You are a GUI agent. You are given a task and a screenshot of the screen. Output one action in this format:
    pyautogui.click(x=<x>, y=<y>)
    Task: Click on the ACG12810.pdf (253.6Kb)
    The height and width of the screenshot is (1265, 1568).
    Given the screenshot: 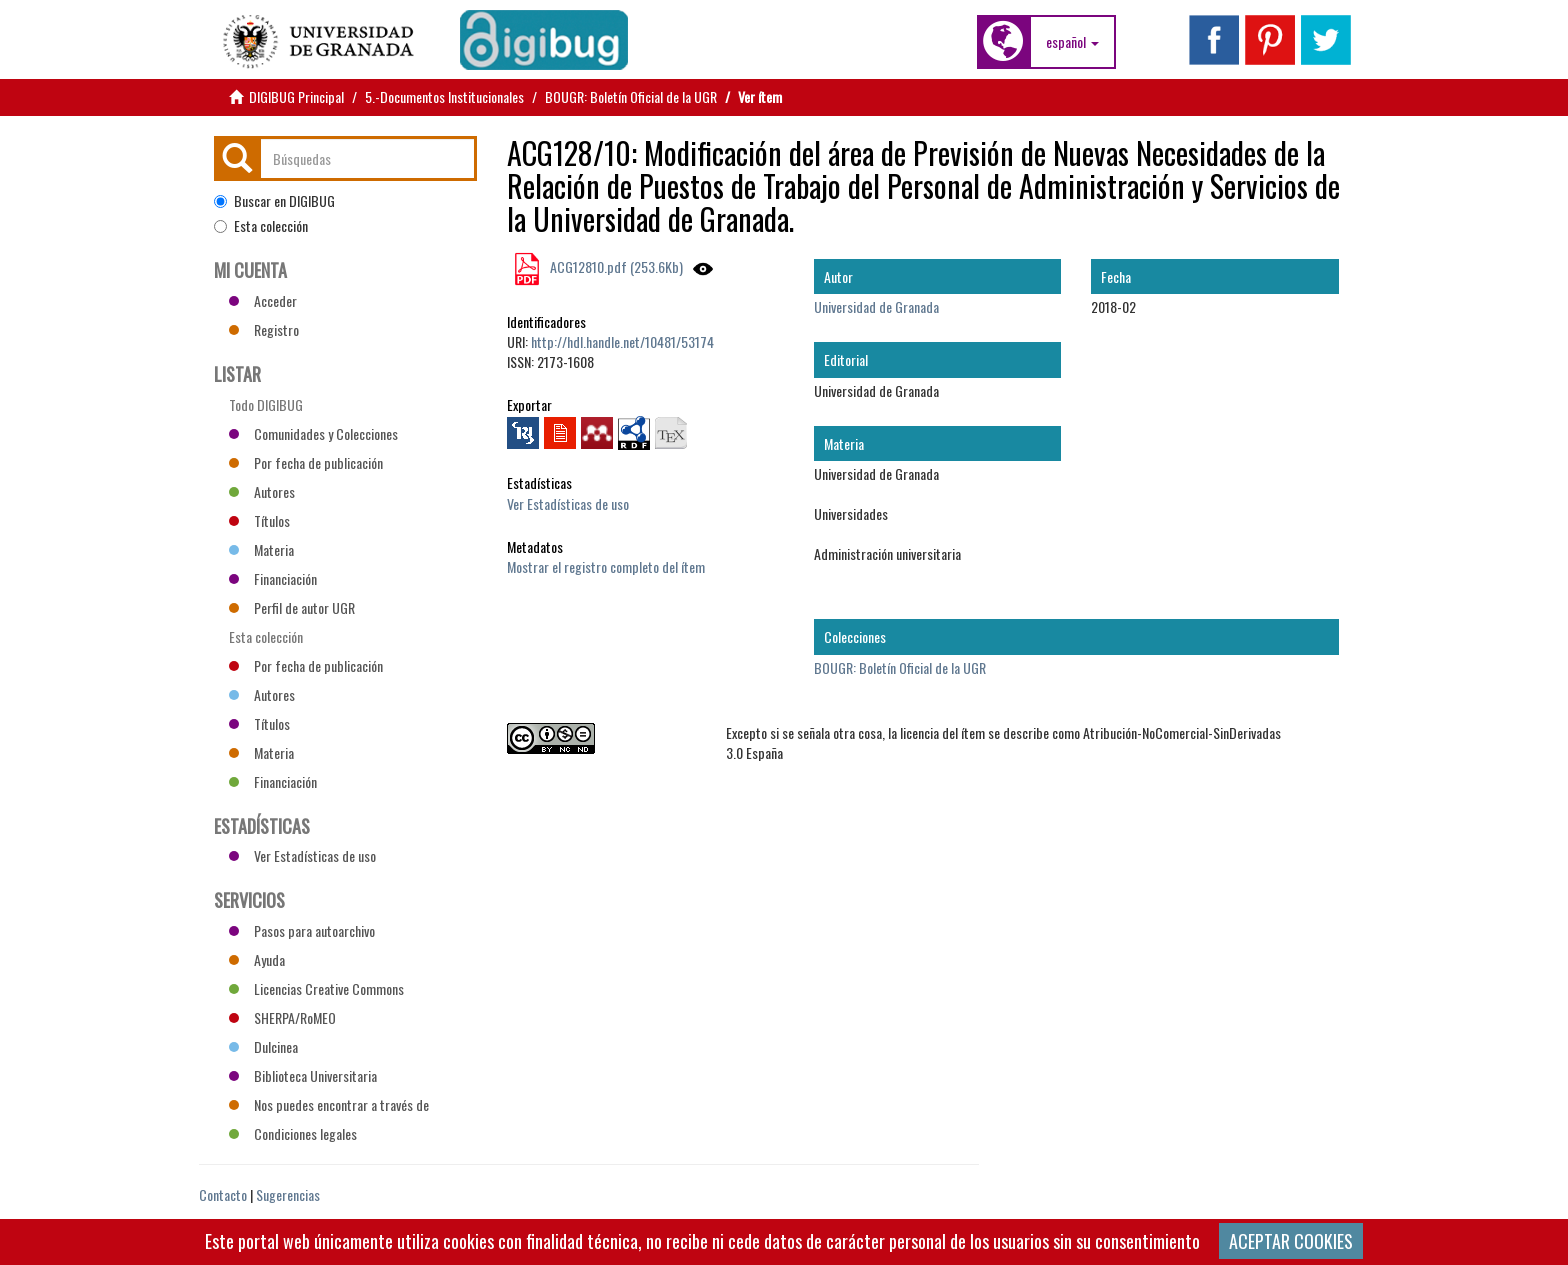 What is the action you would take?
    pyautogui.click(x=615, y=266)
    